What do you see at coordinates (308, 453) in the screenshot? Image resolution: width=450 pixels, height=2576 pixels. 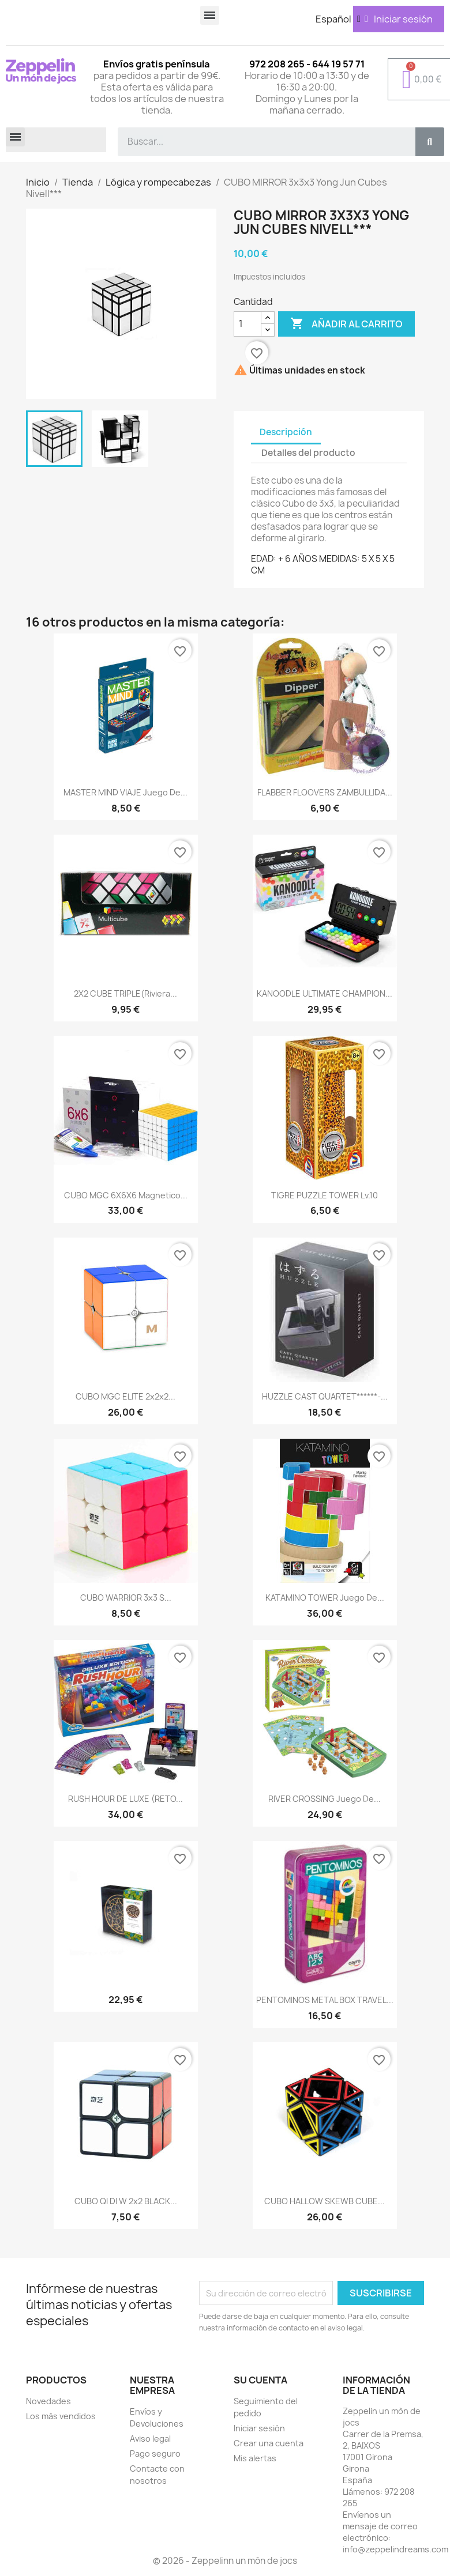 I see `Detalles del producto [tab]` at bounding box center [308, 453].